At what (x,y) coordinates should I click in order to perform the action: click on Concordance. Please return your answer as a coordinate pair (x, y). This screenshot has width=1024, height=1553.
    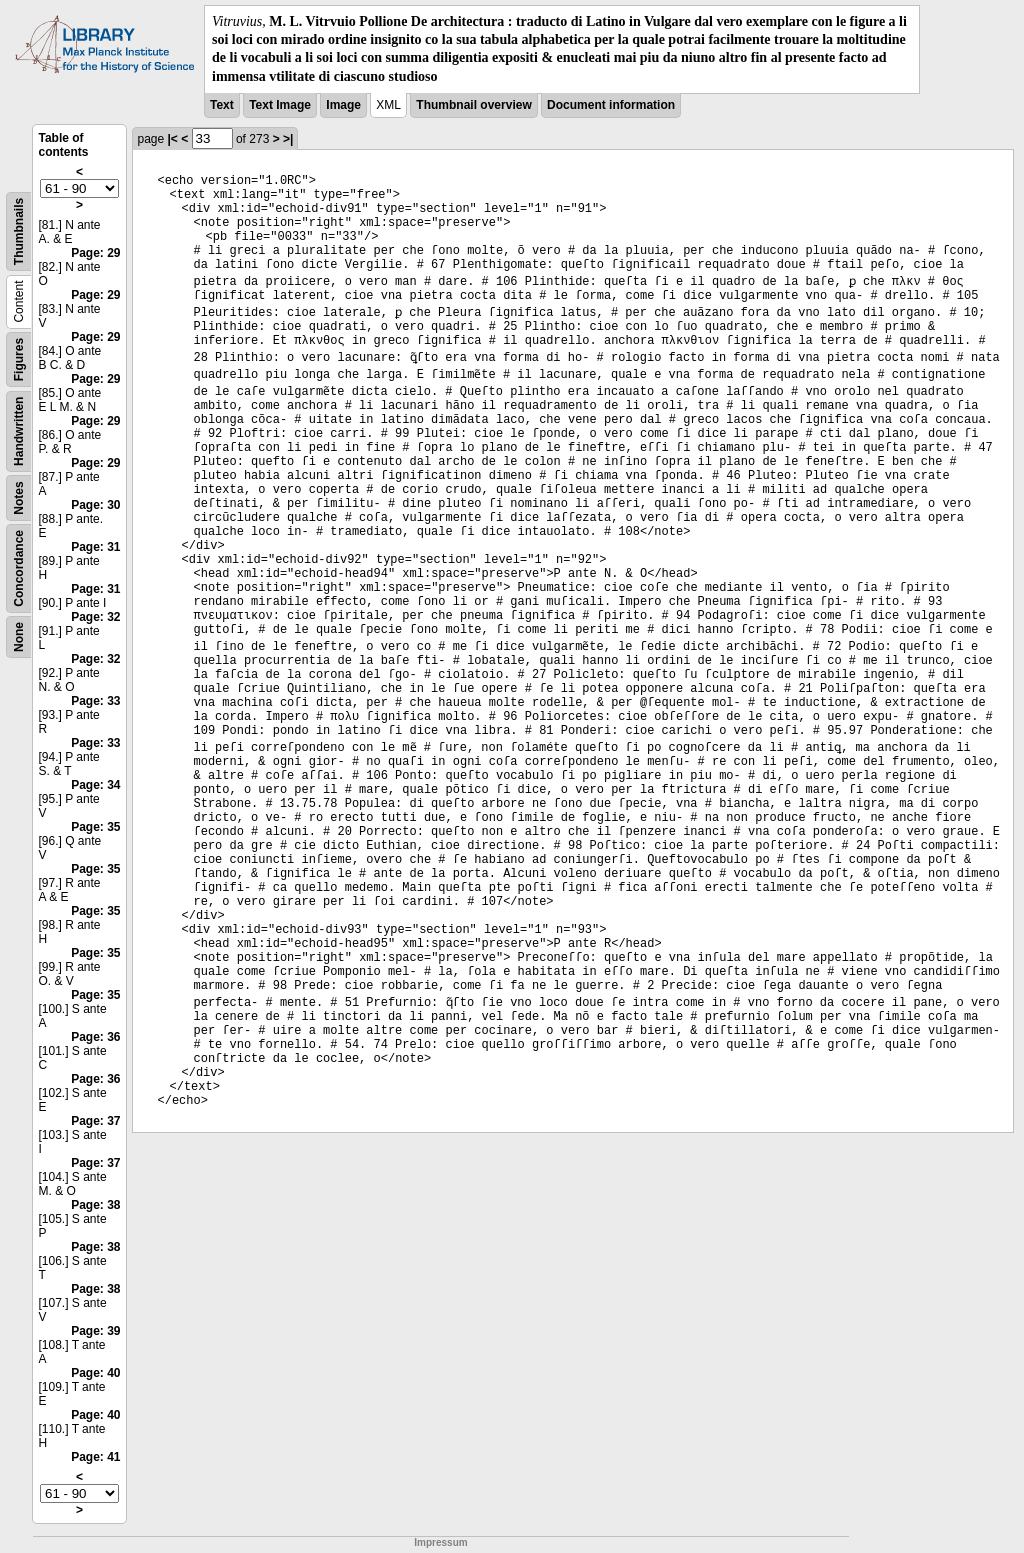
    Looking at the image, I should click on (19, 568).